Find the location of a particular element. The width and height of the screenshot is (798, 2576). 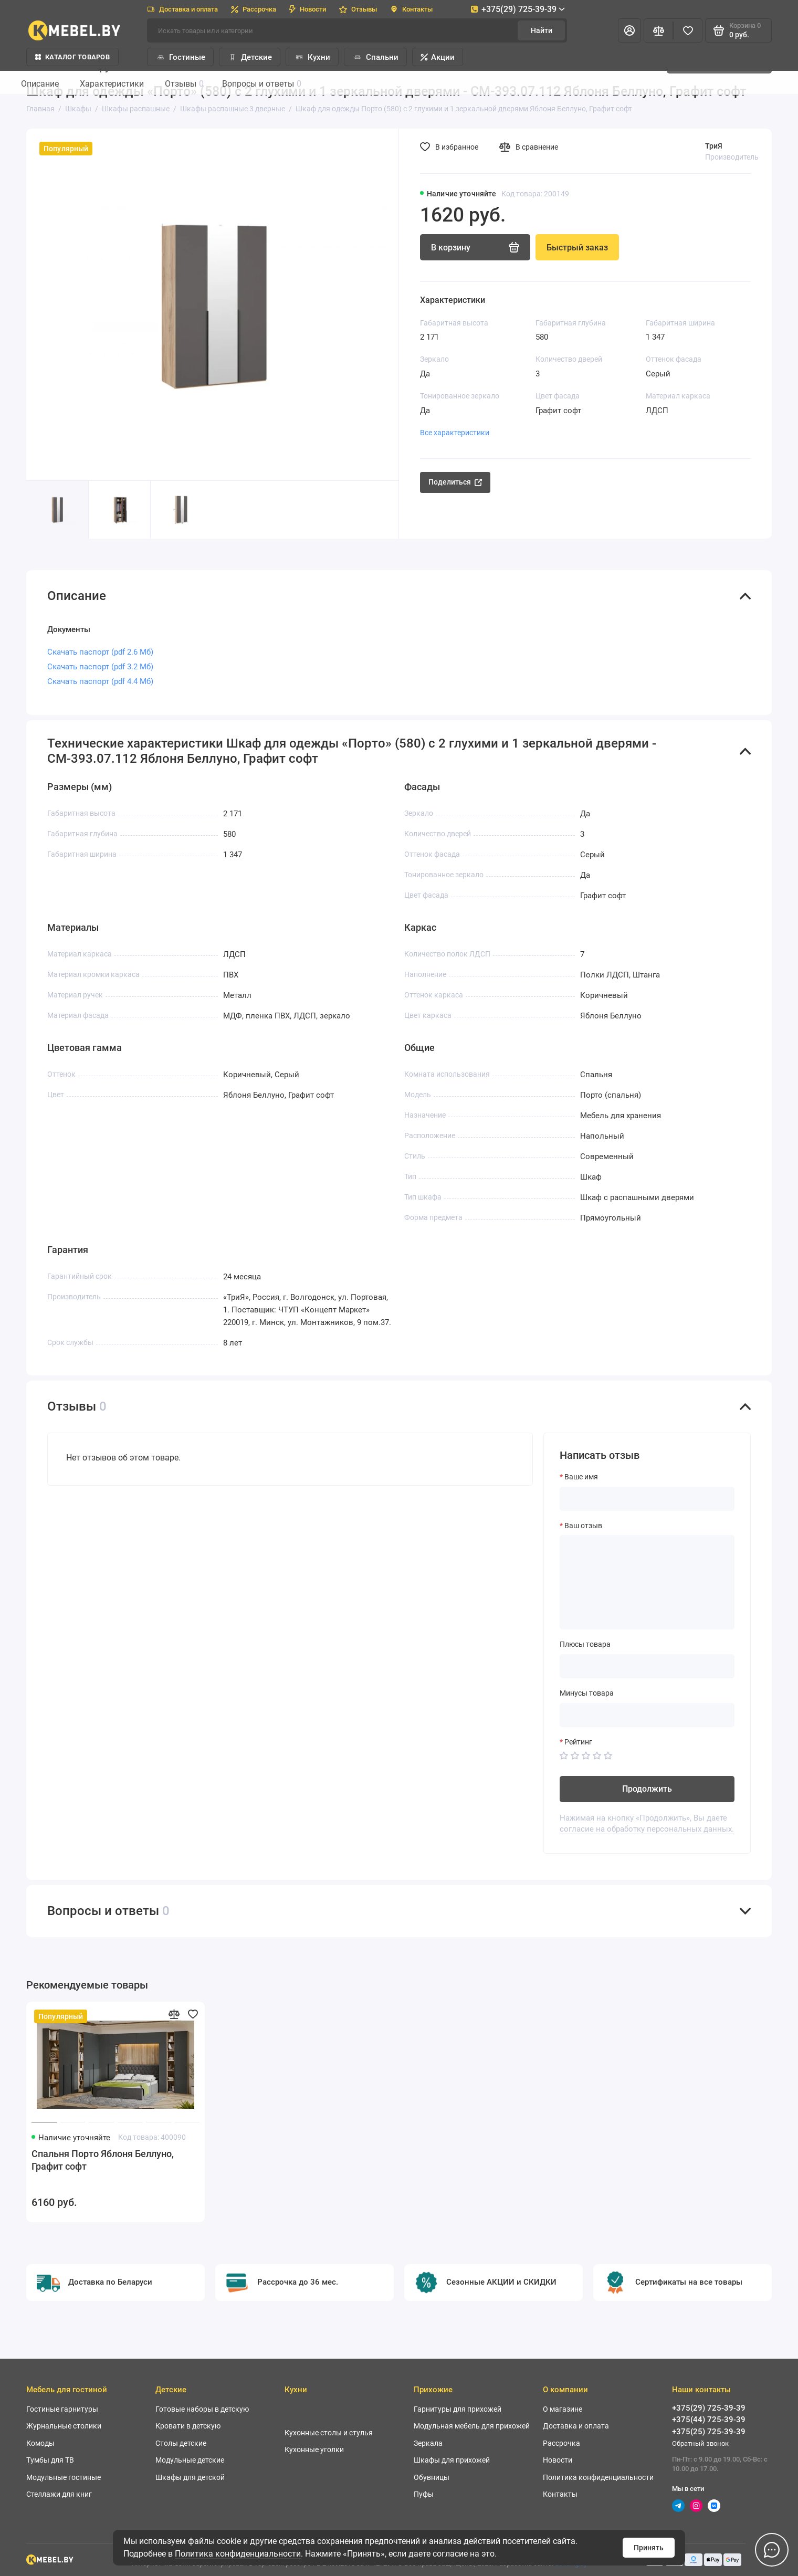

Модульные детские is located at coordinates (189, 2460).